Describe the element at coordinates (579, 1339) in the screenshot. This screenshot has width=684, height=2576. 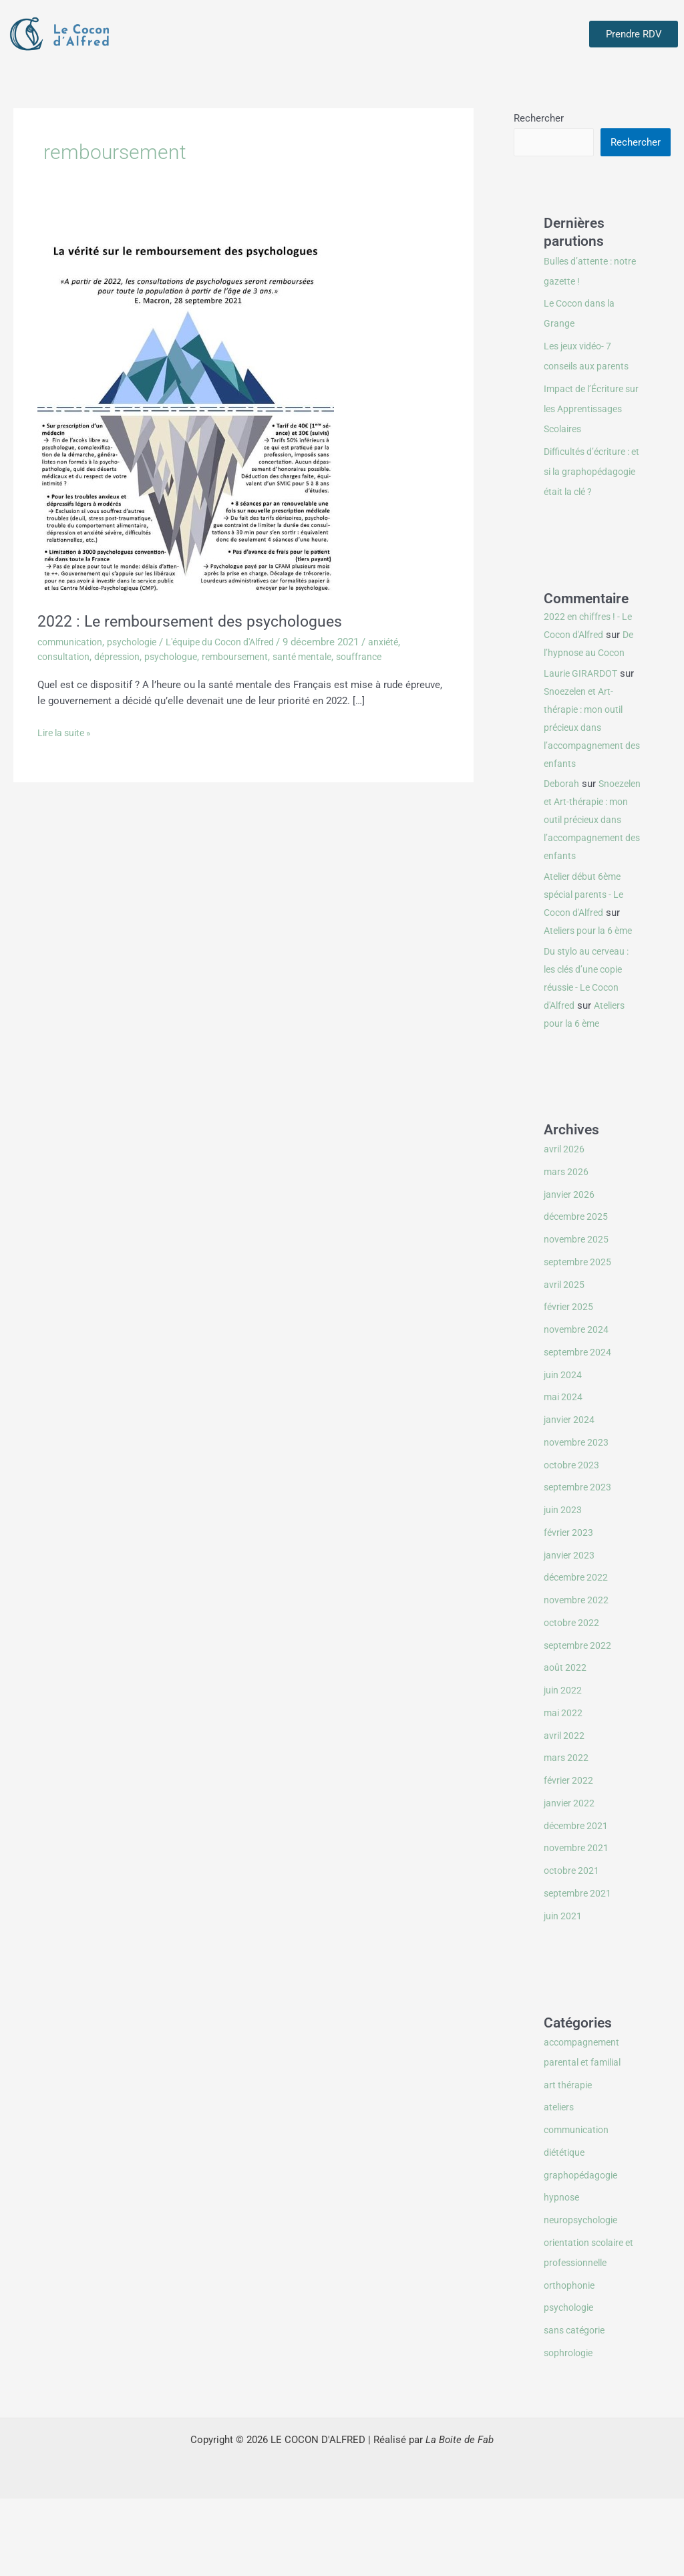
I see `septembre 2025` at that location.